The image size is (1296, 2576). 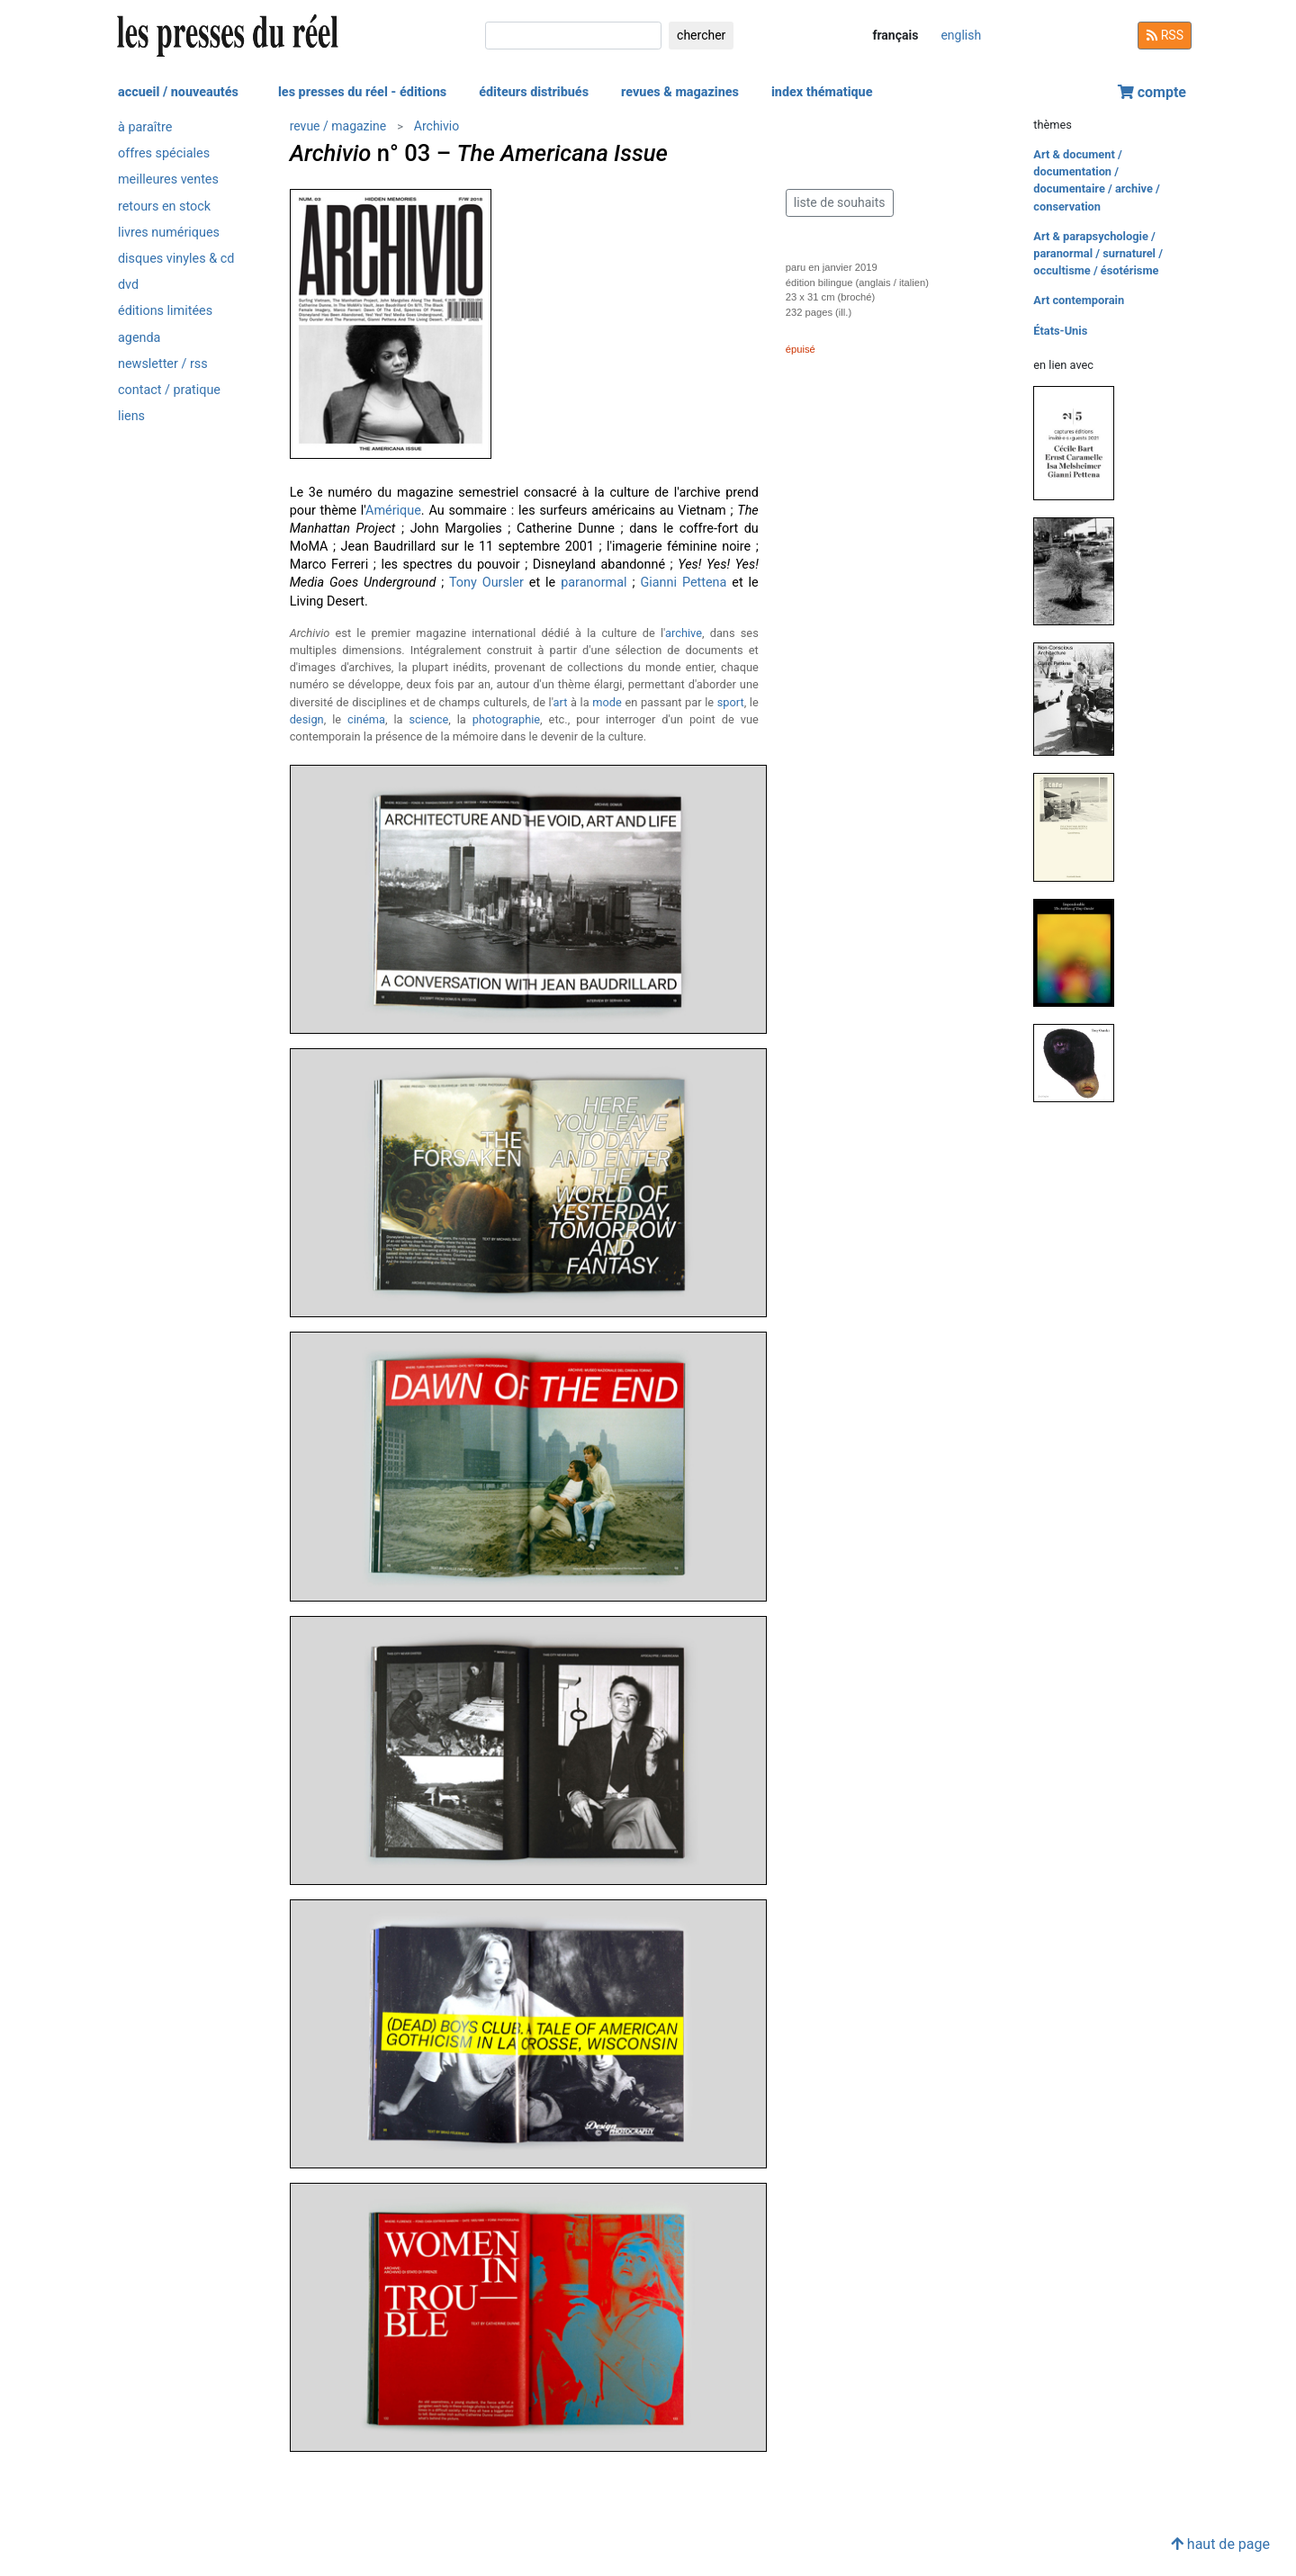 I want to click on RSS, so click(x=1165, y=35).